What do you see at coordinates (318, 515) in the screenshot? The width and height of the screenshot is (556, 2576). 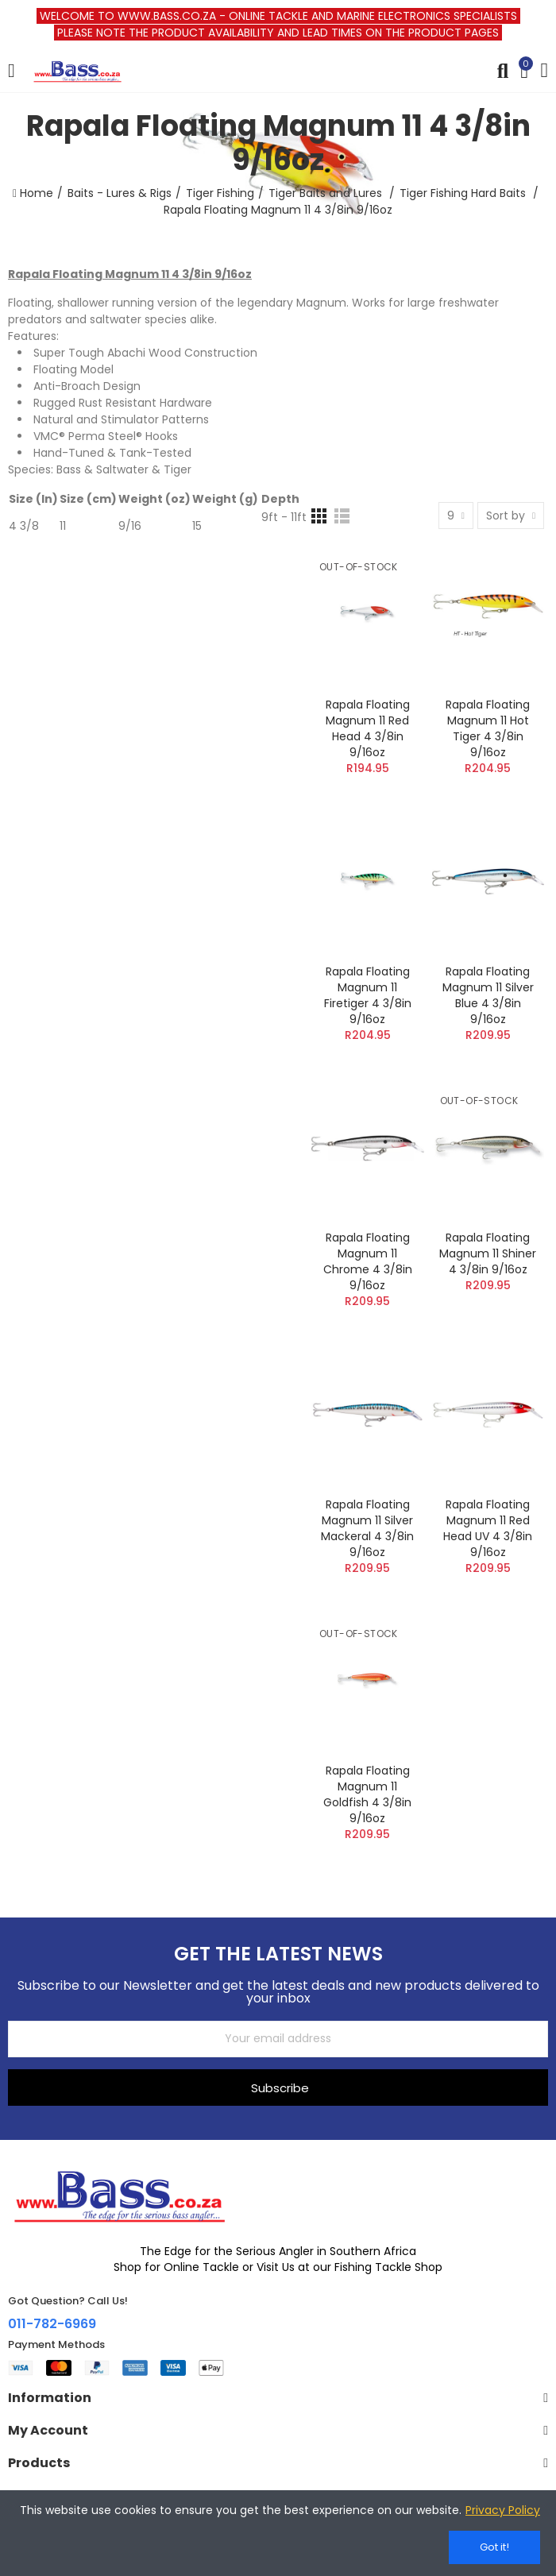 I see `[Grid]` at bounding box center [318, 515].